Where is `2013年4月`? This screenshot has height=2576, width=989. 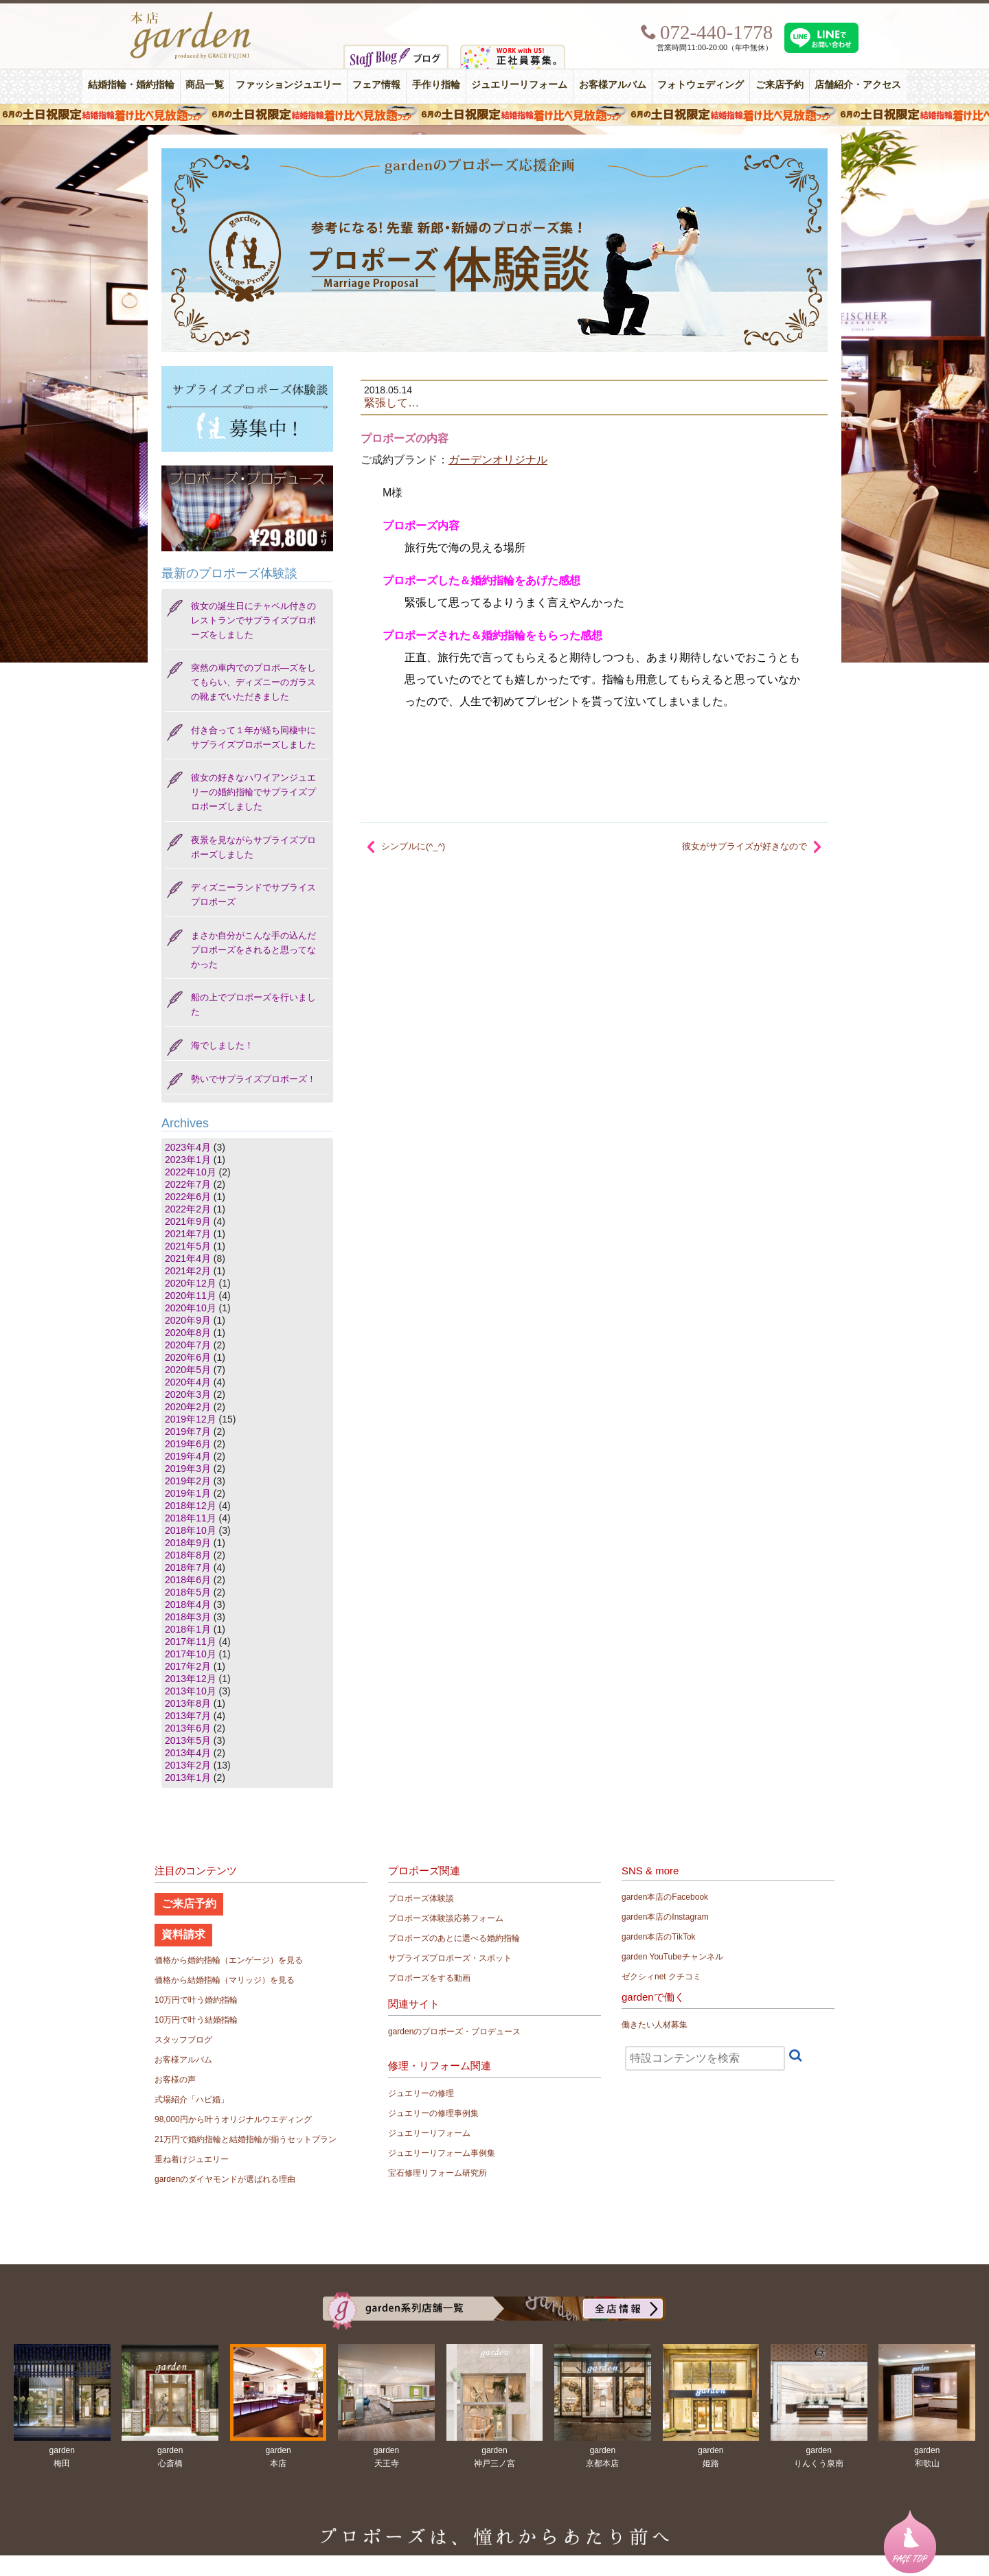 2013年4月 is located at coordinates (188, 1752).